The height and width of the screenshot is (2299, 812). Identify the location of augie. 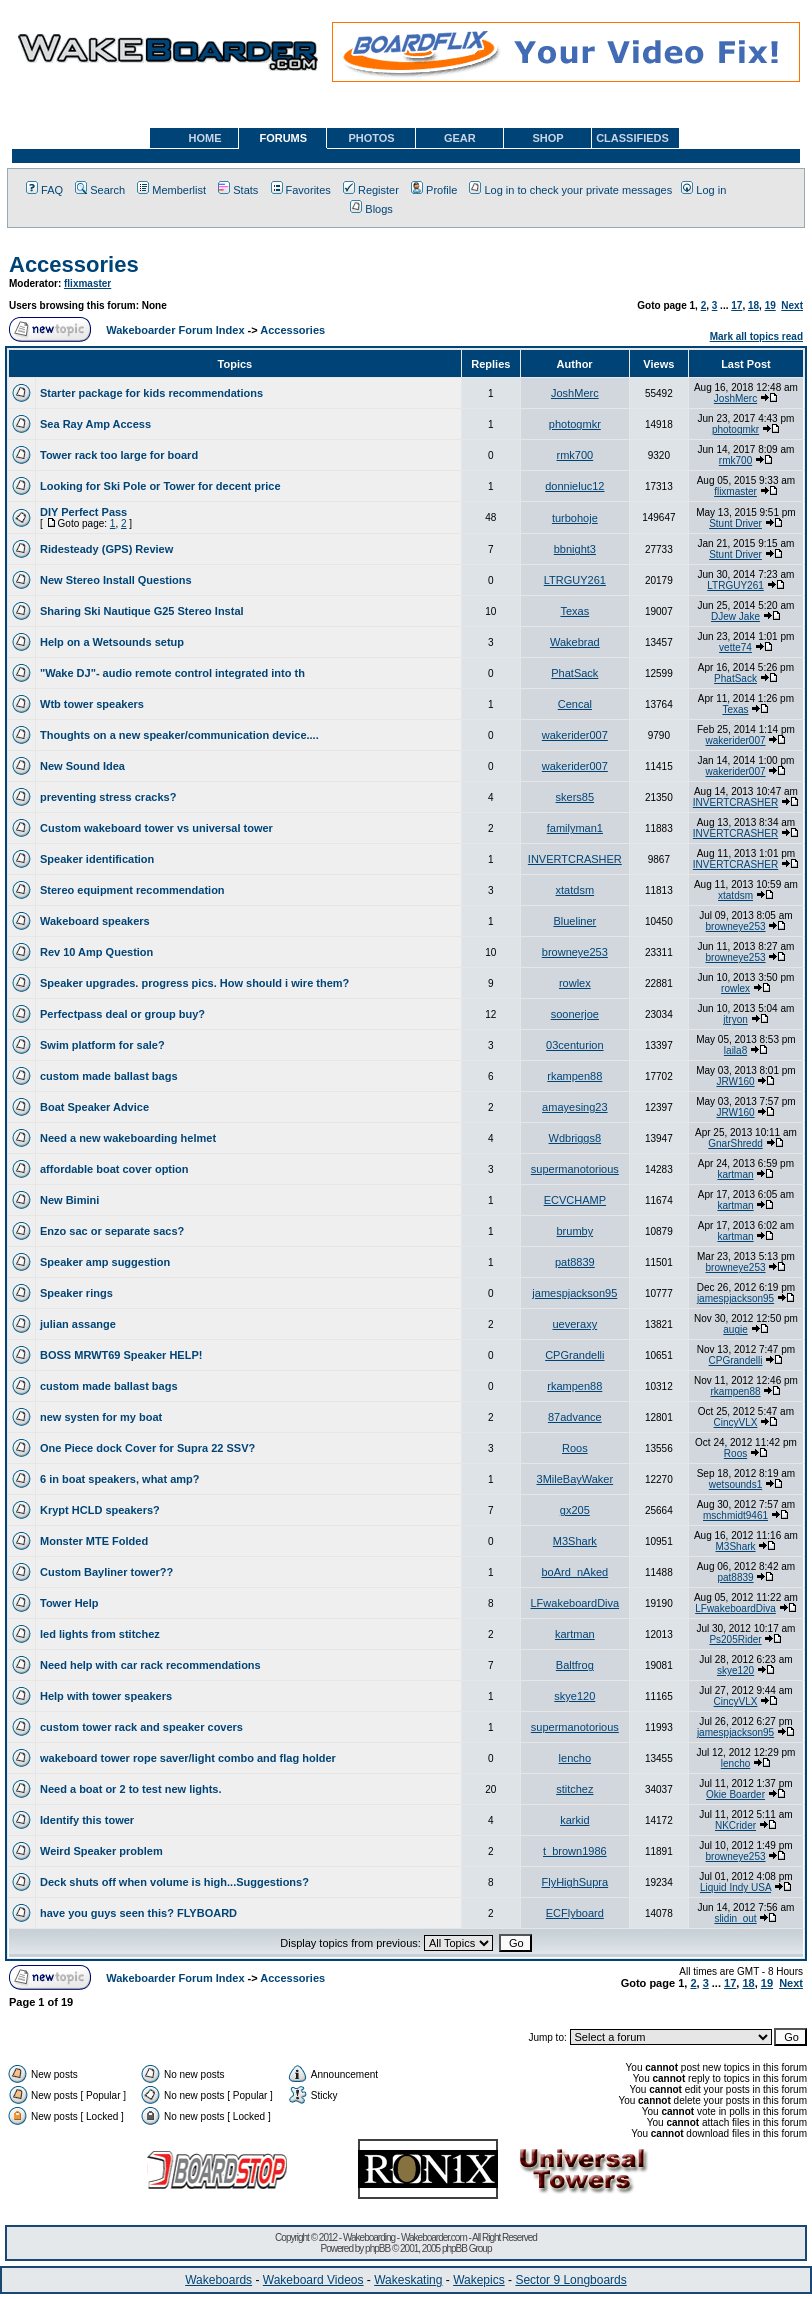
(735, 1329).